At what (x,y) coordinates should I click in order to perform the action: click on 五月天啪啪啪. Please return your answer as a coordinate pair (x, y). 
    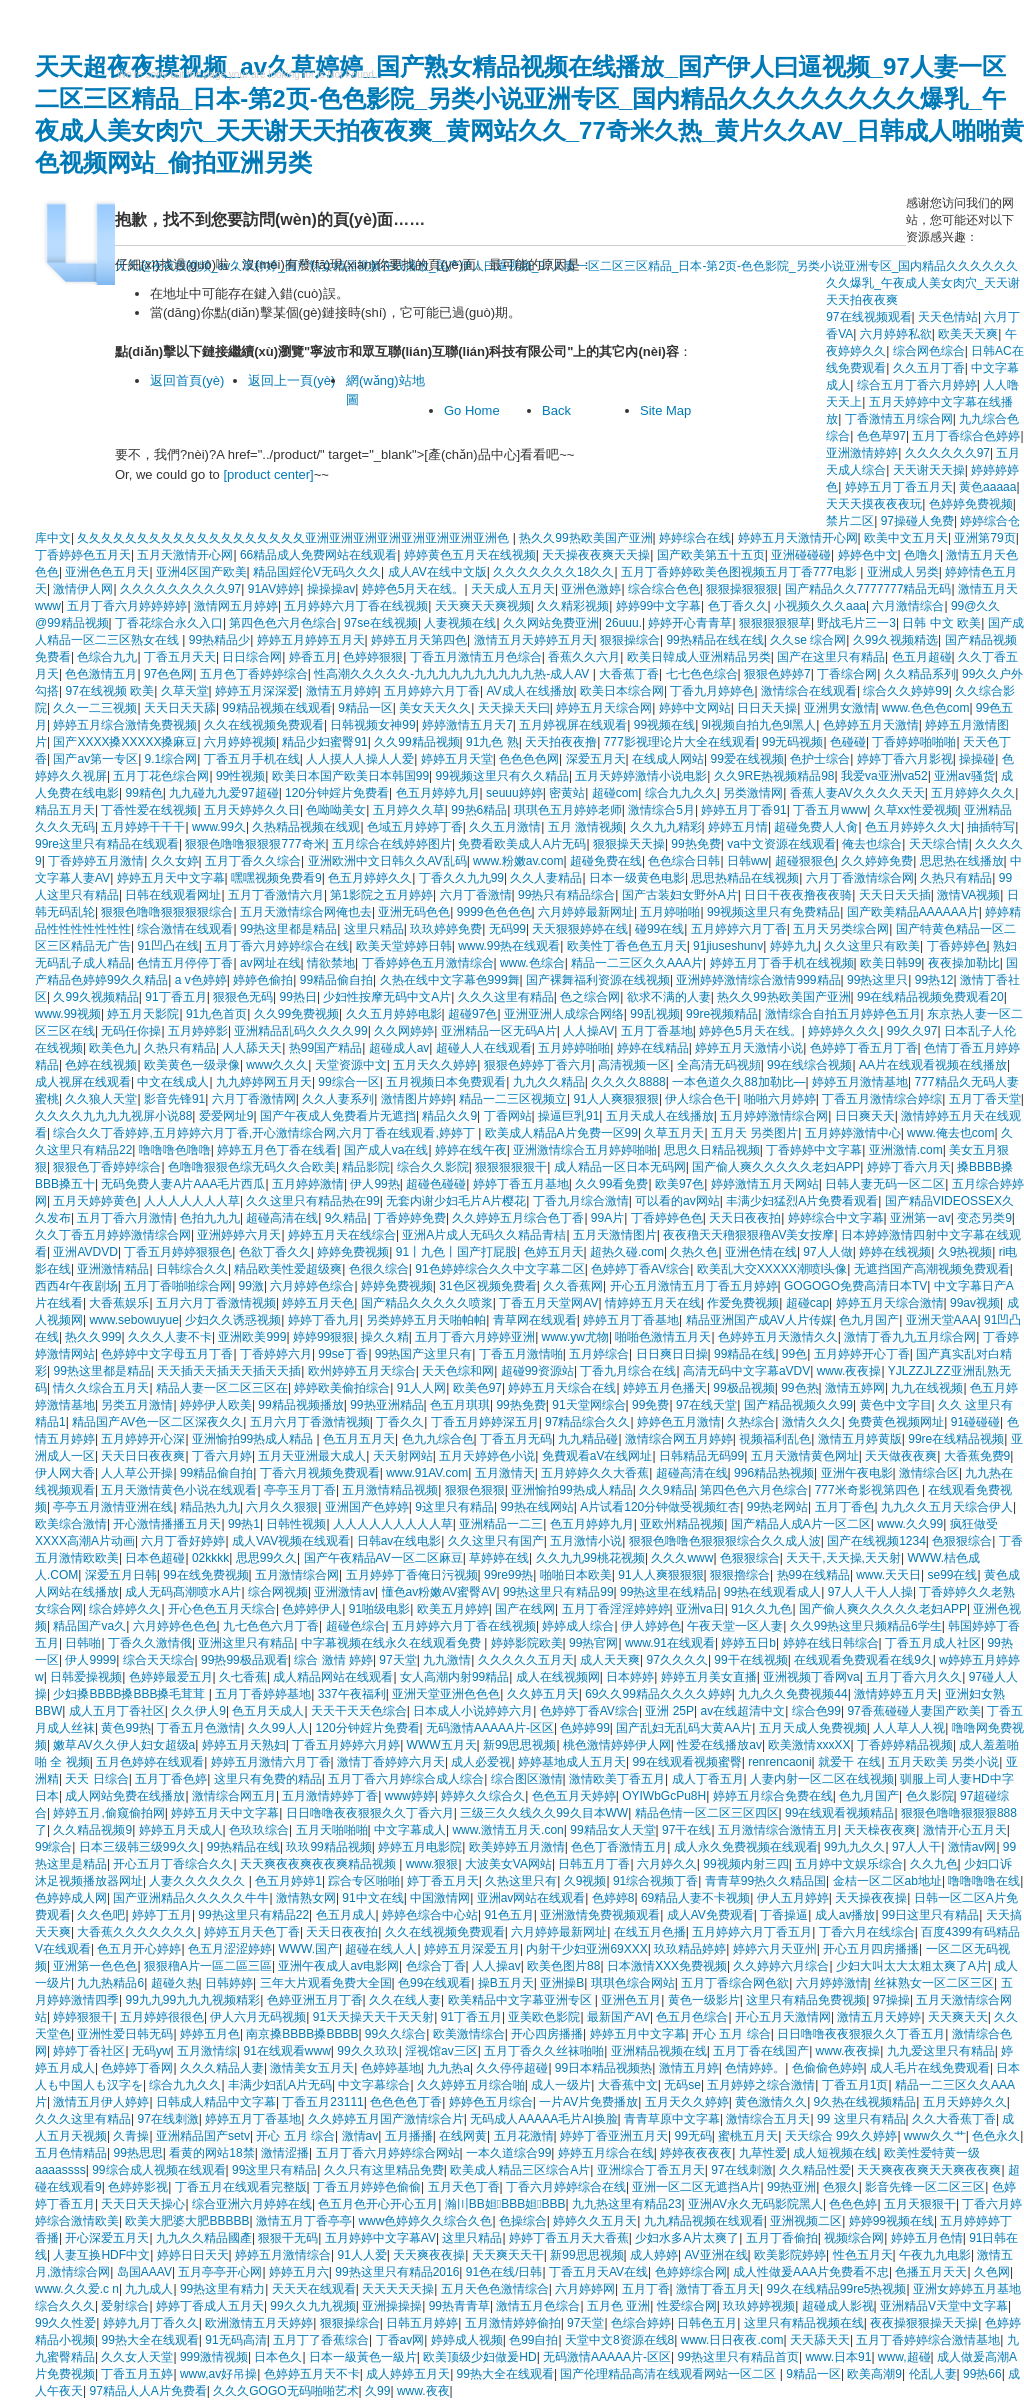
    Looking at the image, I should click on (332, 1830).